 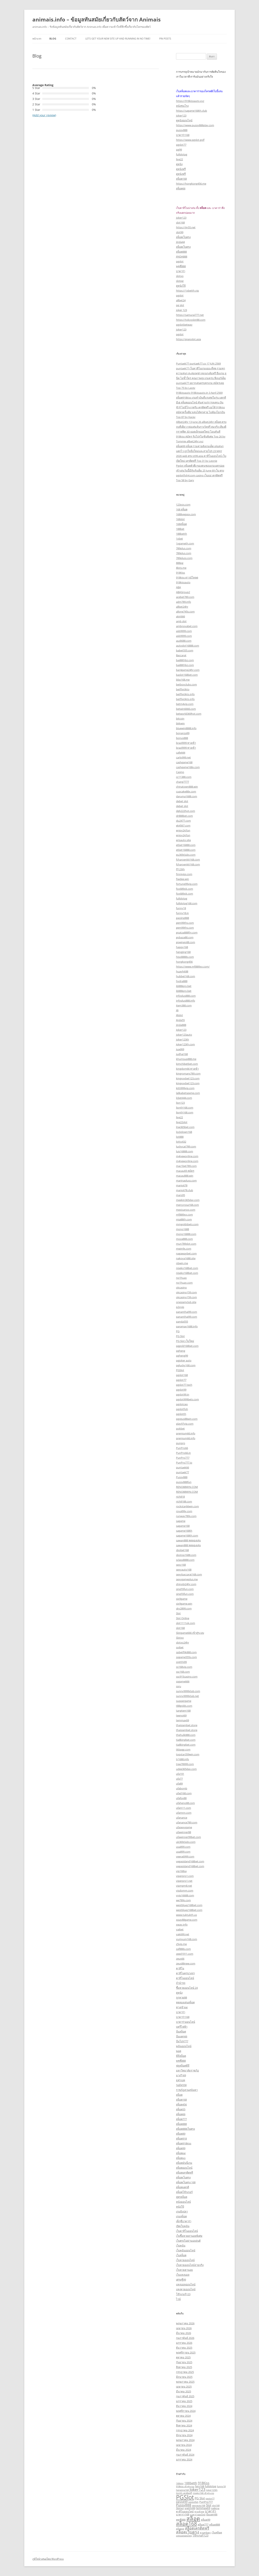 I want to click on dr888bet.com, so click(x=184, y=816).